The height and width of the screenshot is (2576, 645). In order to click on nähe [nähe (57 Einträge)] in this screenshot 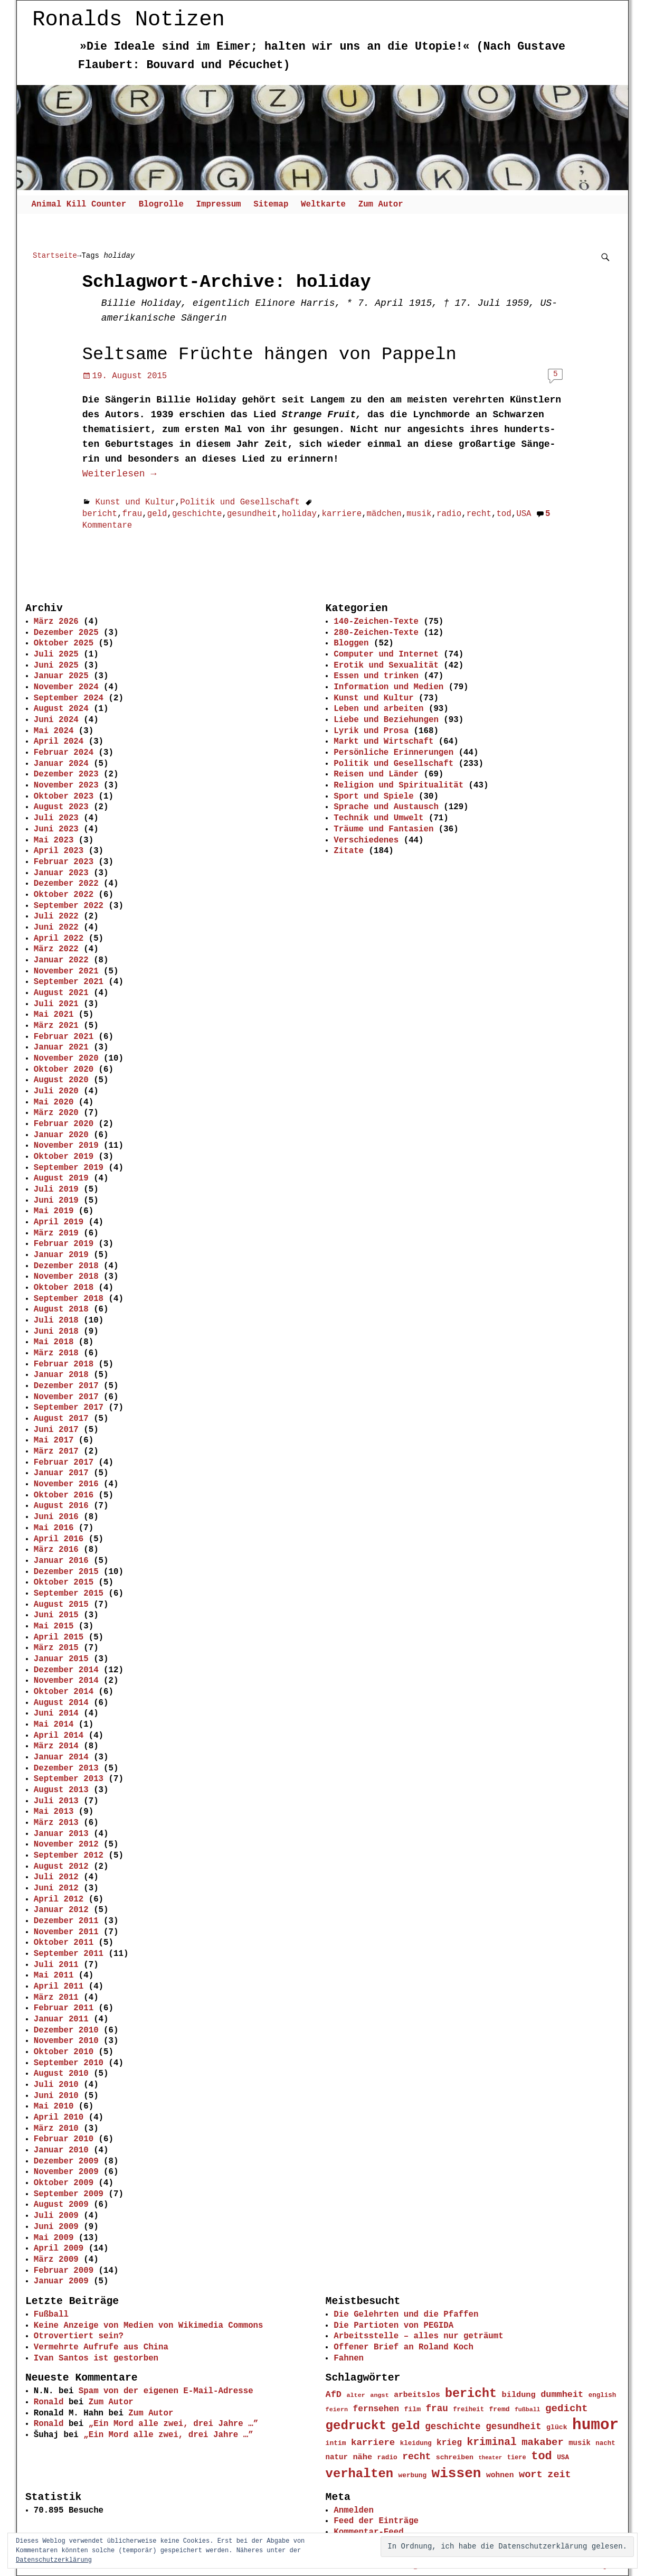, I will do `click(362, 2457)`.